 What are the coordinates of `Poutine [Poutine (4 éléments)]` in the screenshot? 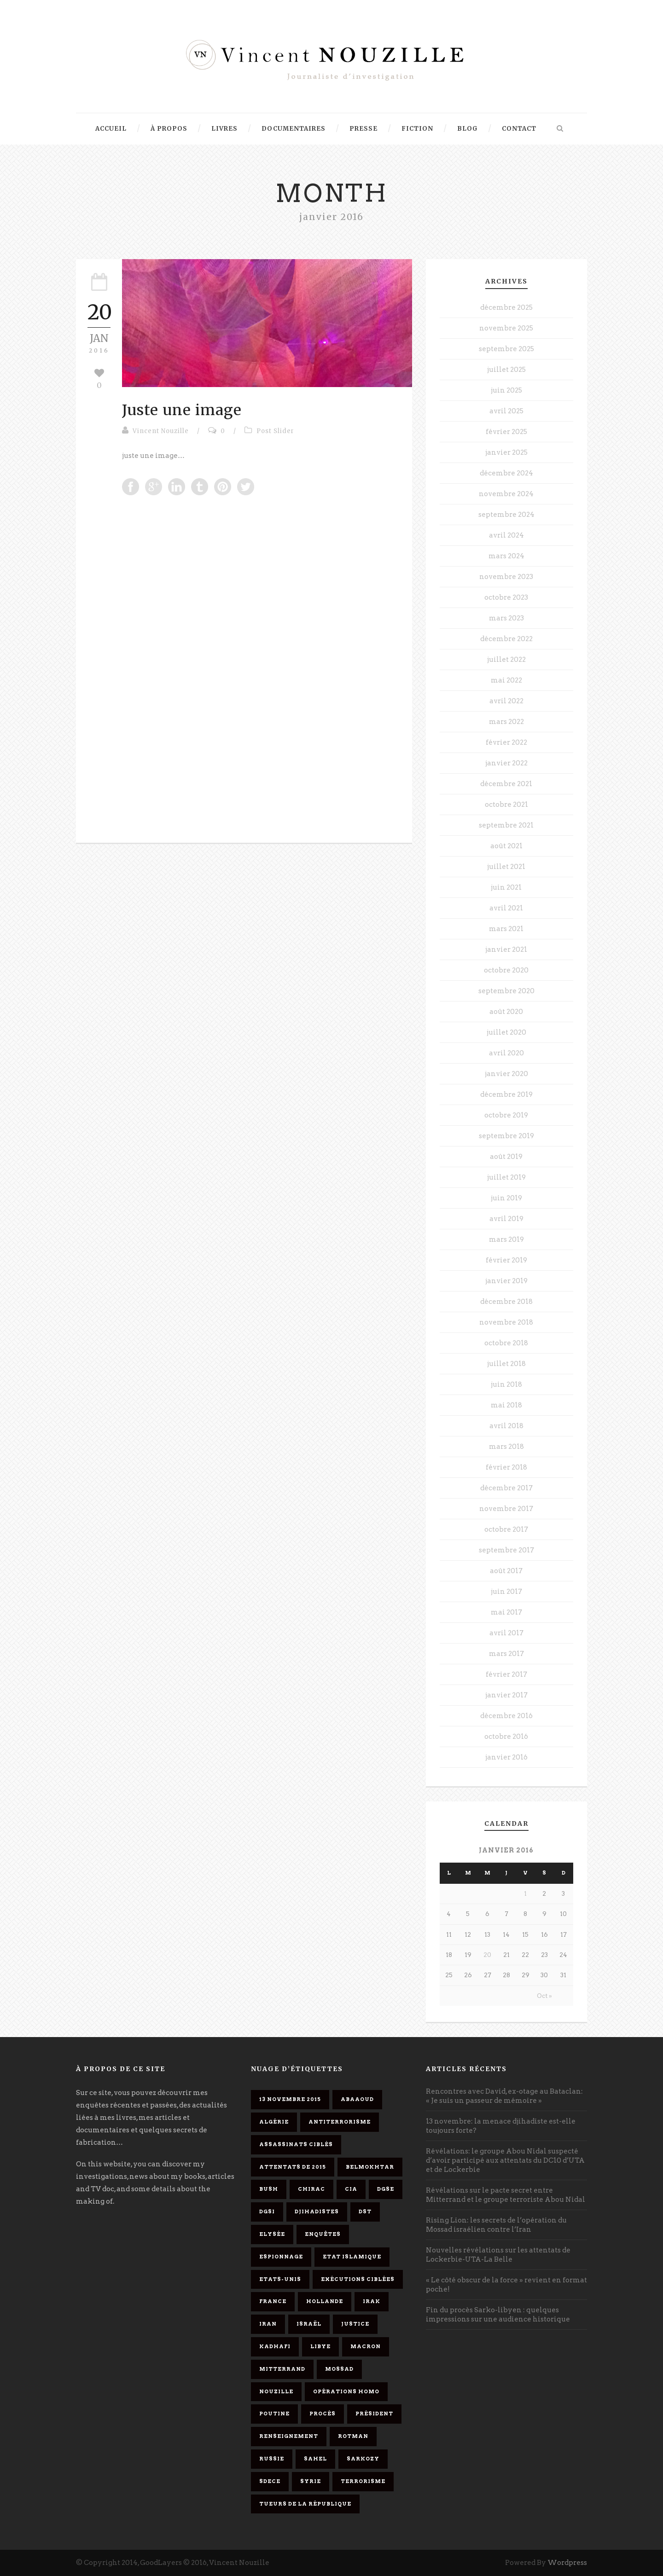 It's located at (274, 2413).